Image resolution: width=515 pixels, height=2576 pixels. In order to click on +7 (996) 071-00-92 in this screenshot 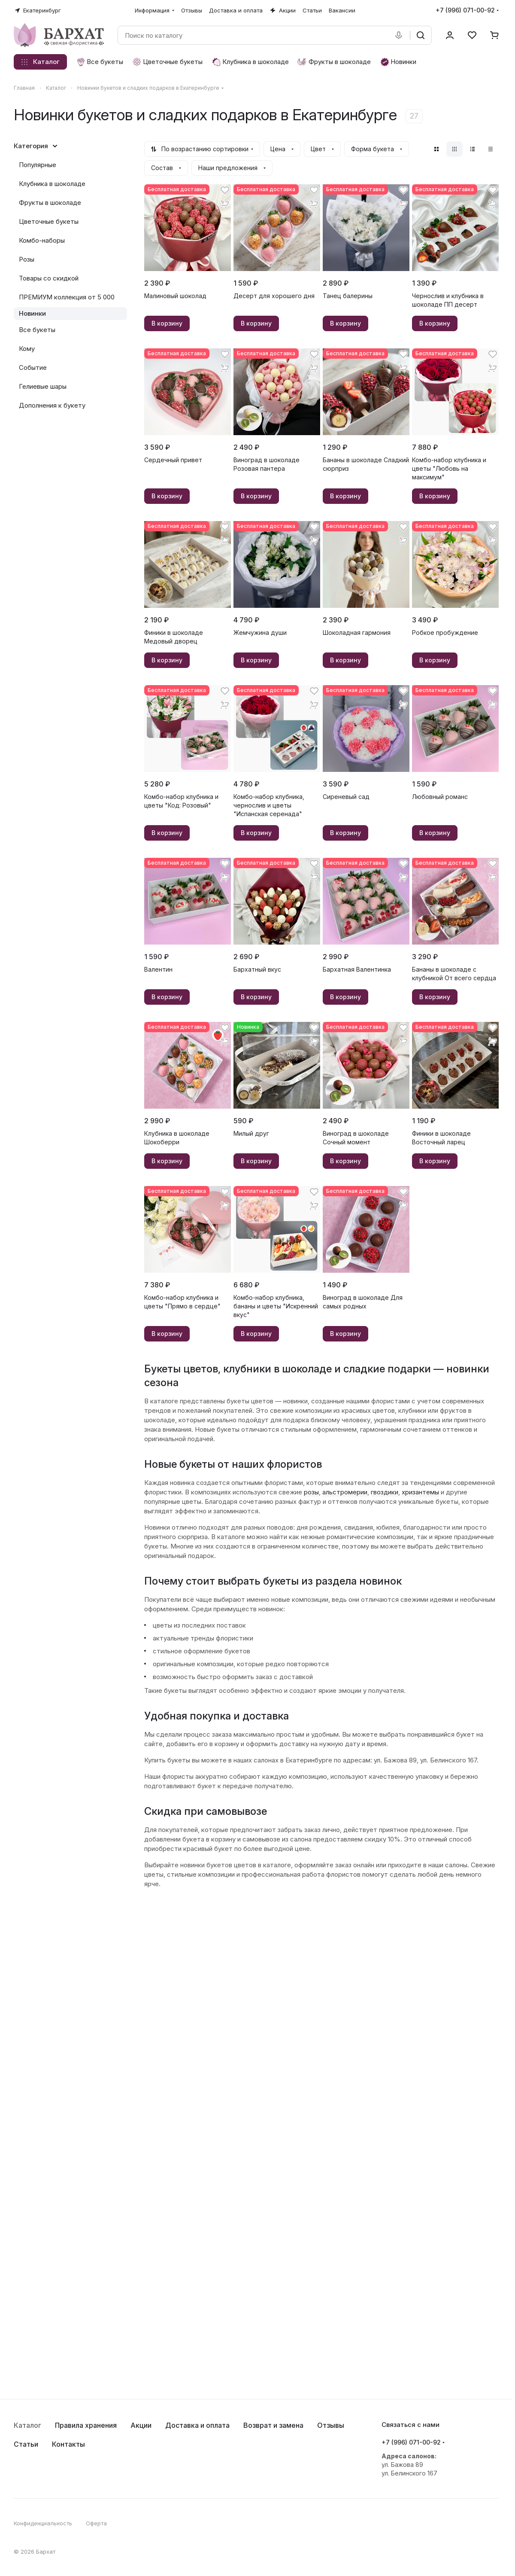, I will do `click(465, 10)`.